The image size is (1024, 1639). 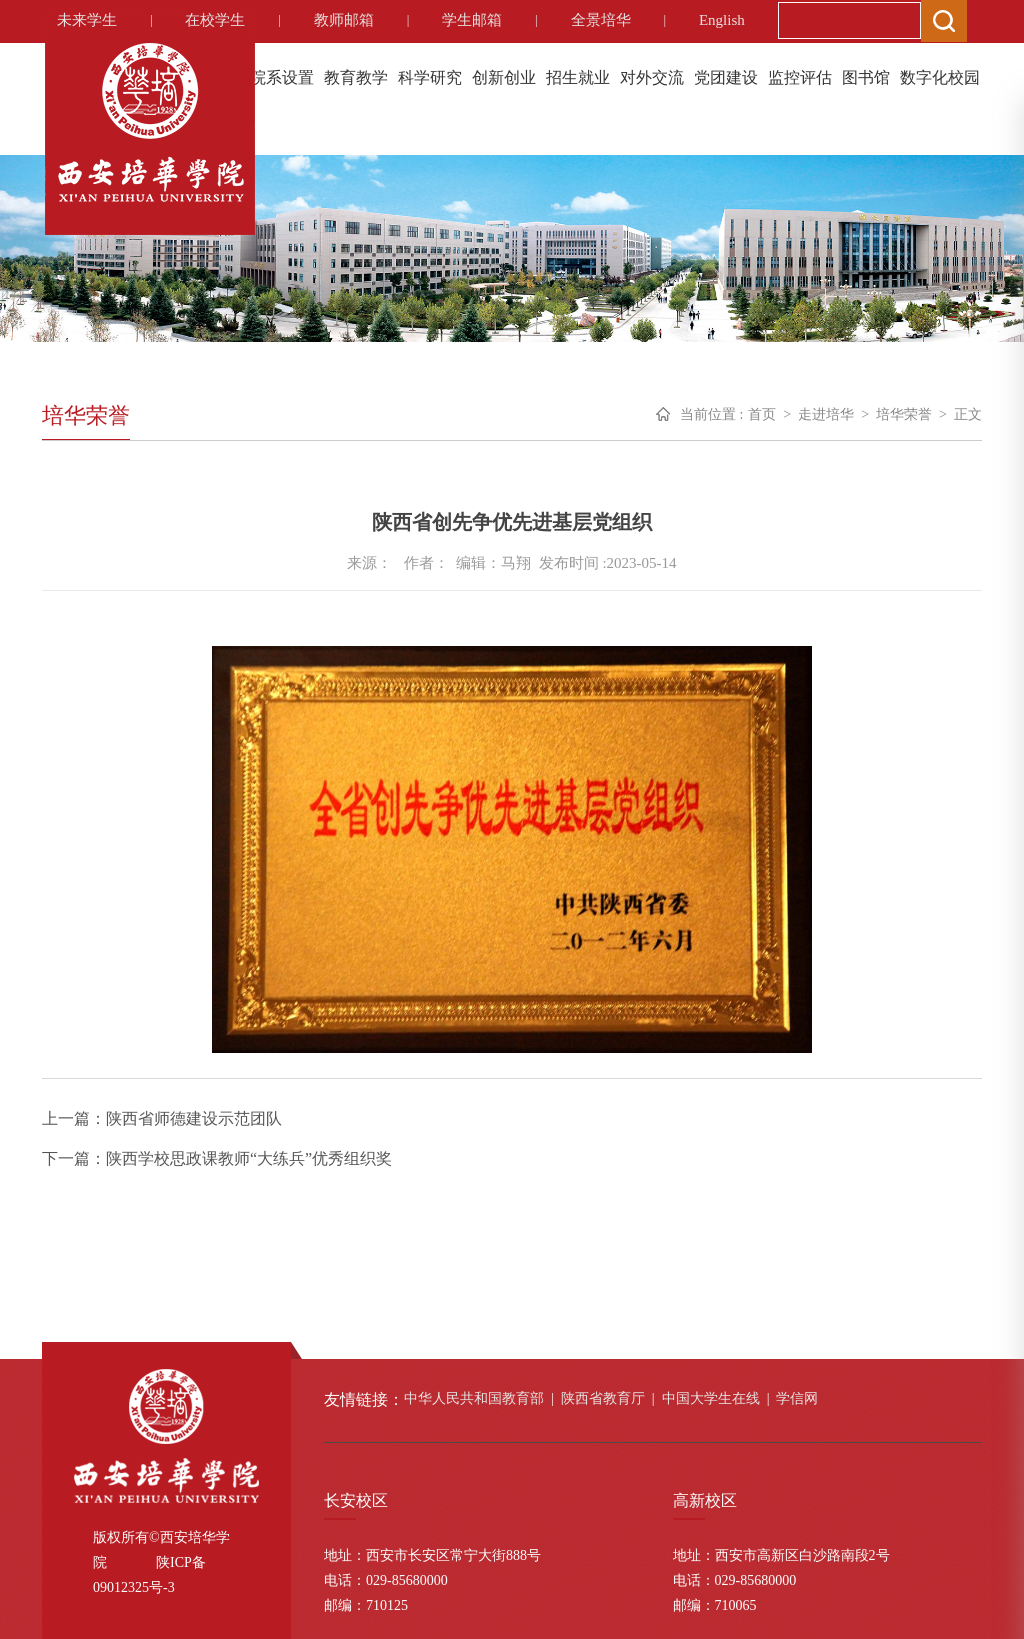 What do you see at coordinates (504, 77) in the screenshot?
I see `创新创业` at bounding box center [504, 77].